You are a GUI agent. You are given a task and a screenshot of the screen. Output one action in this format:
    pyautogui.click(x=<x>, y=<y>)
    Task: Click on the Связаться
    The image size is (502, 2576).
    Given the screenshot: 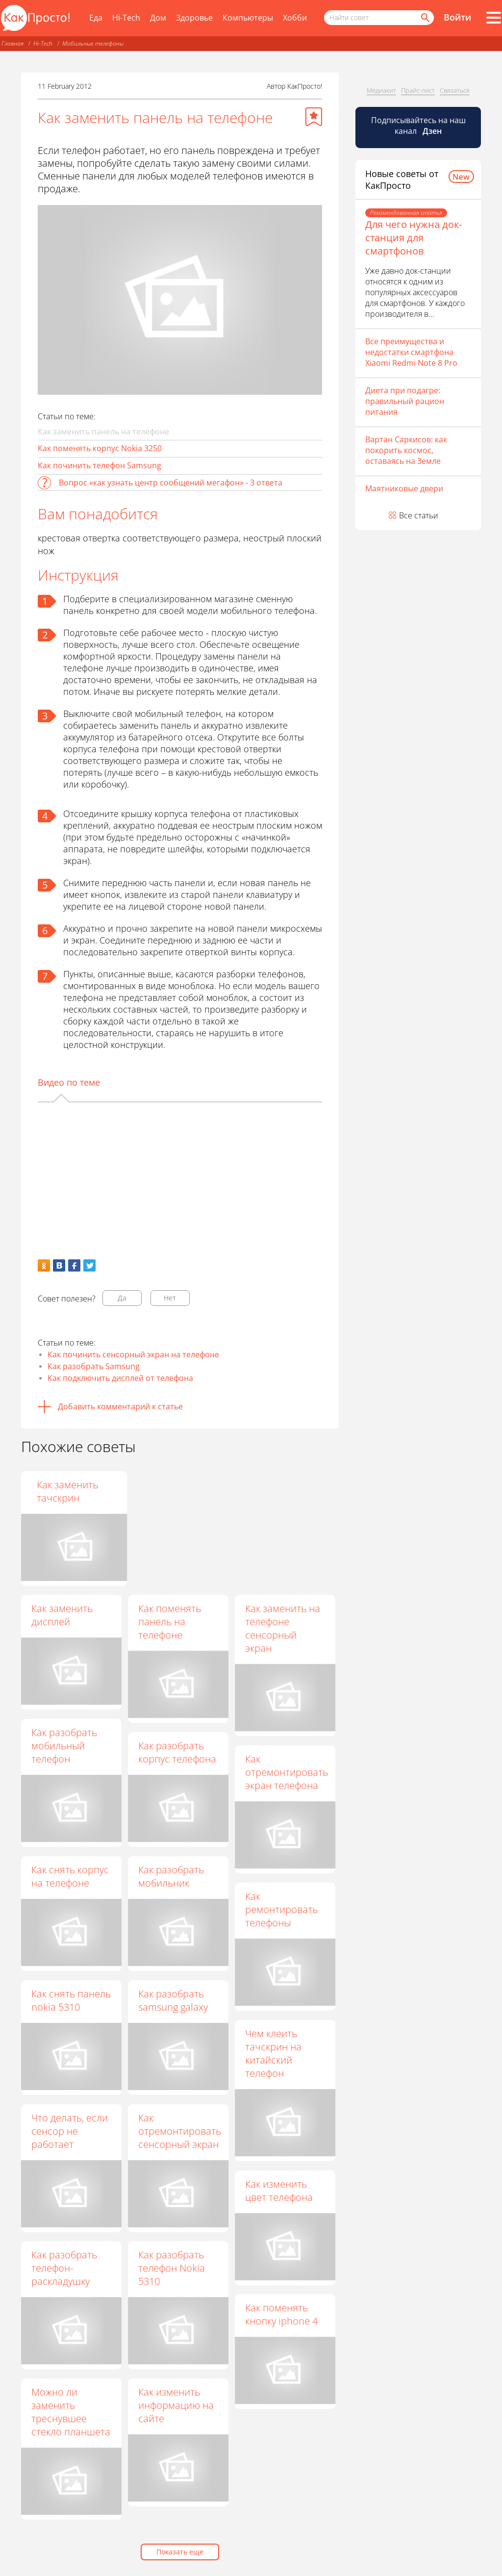 What is the action you would take?
    pyautogui.click(x=455, y=90)
    